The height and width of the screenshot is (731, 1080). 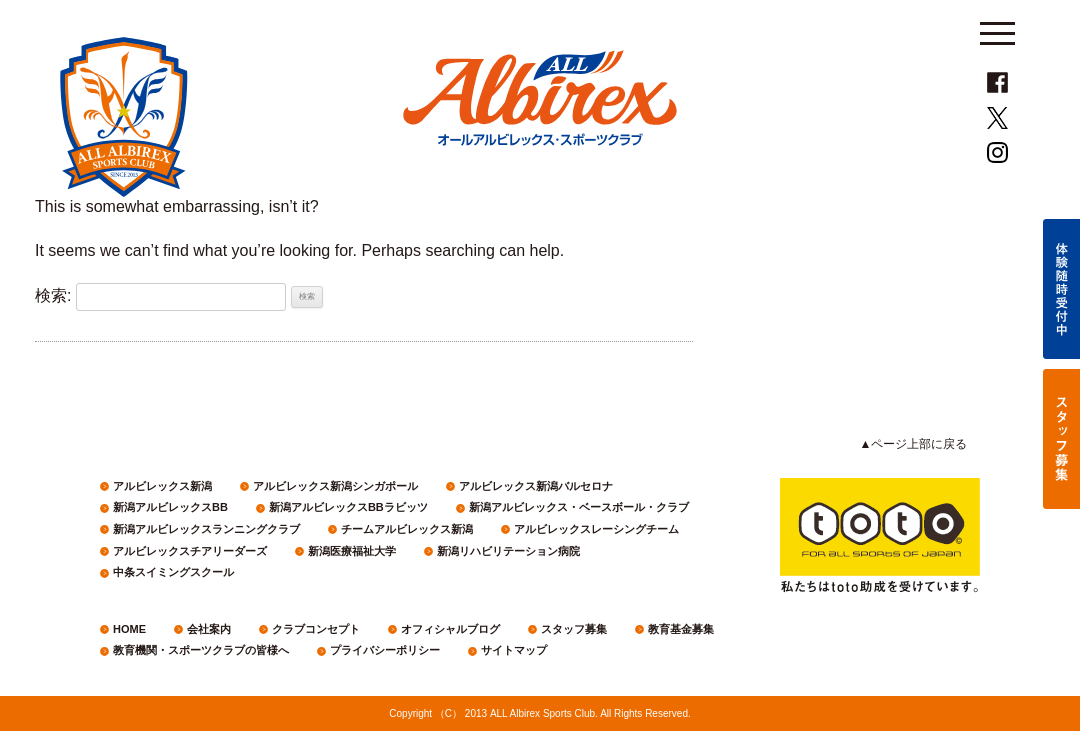 I want to click on 新潟アルビレックスBB, so click(x=170, y=507).